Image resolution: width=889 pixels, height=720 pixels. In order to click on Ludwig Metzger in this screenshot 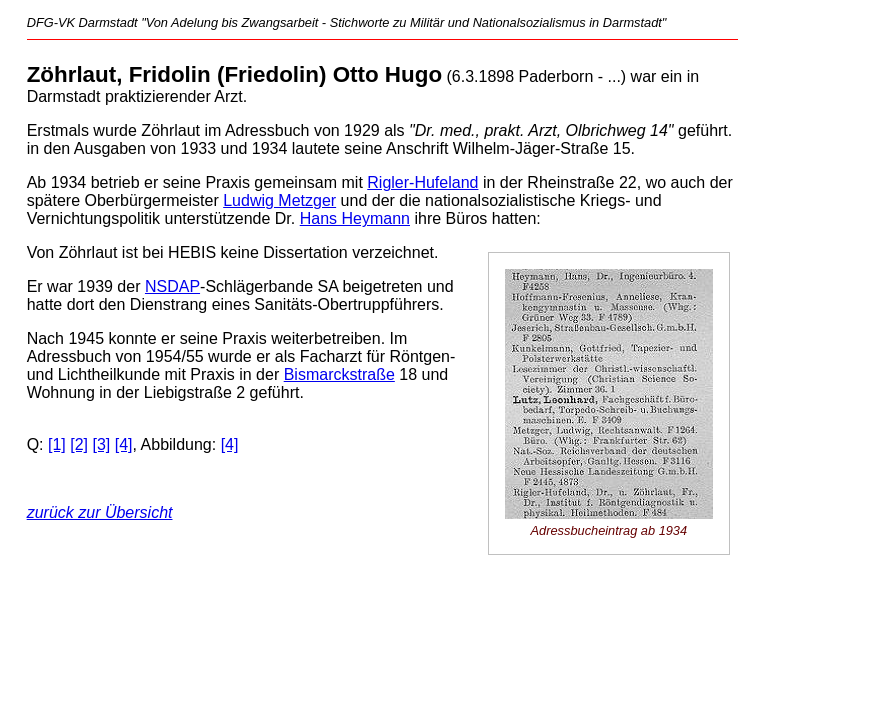, I will do `click(279, 200)`.